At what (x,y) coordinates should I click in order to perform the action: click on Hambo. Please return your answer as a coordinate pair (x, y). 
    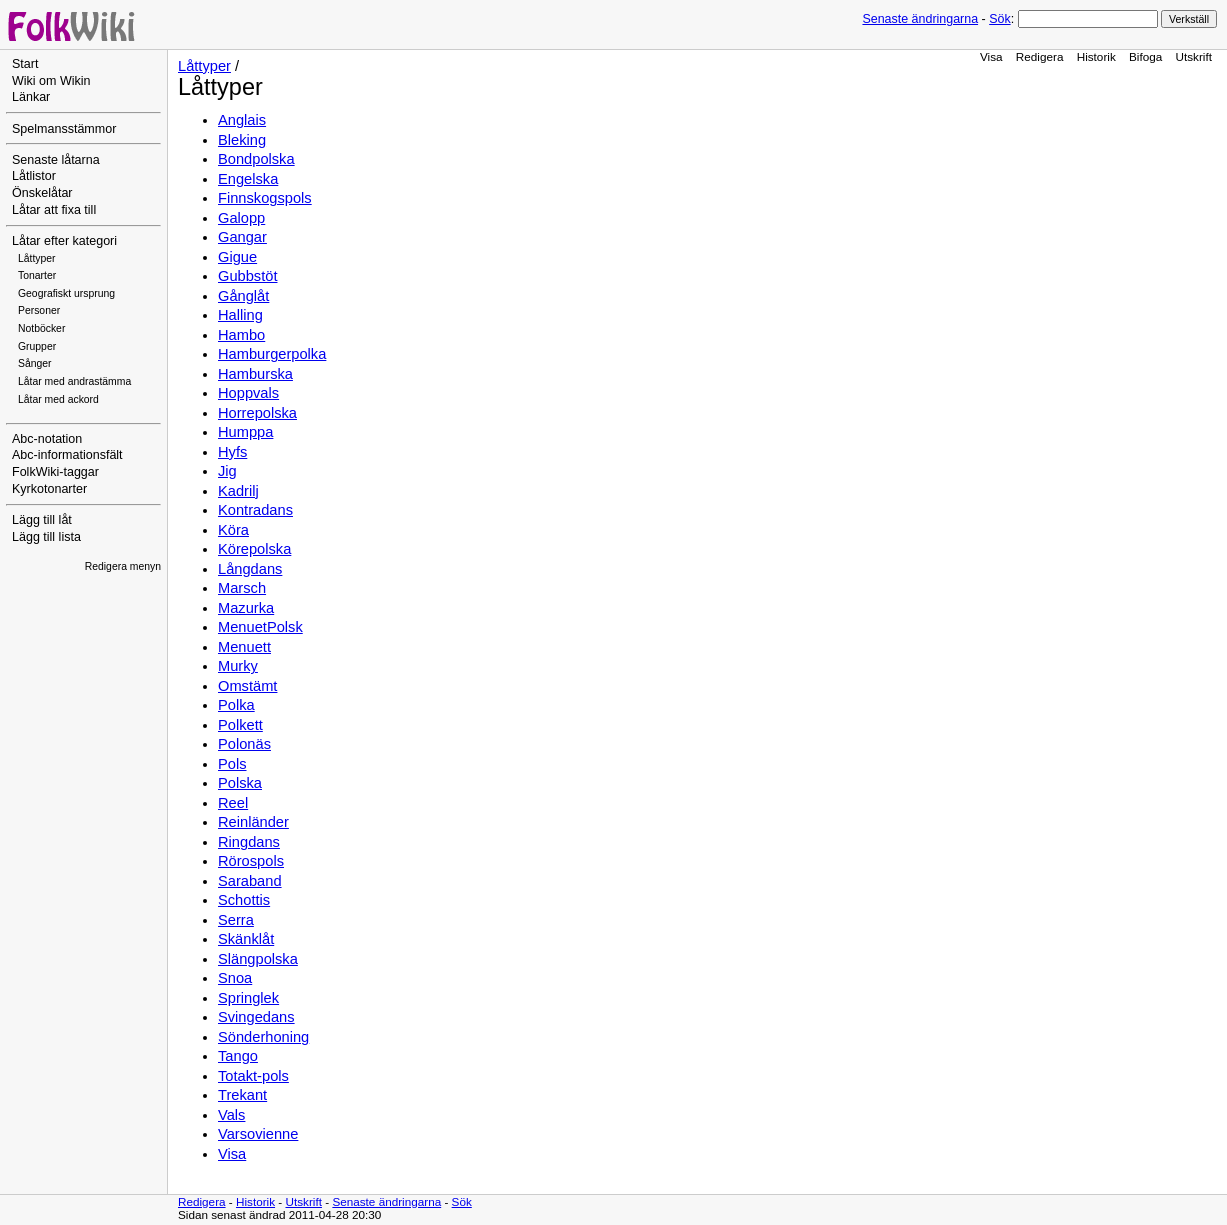
    Looking at the image, I should click on (241, 335).